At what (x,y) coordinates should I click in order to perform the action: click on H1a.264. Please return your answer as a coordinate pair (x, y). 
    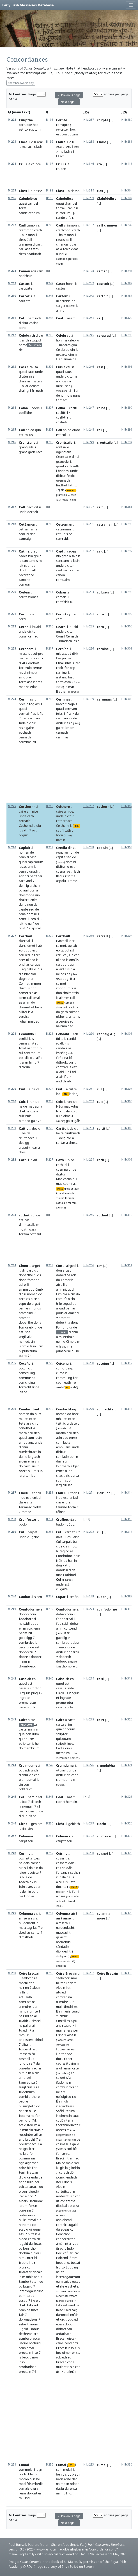
    Looking at the image, I should click on (88, 1159).